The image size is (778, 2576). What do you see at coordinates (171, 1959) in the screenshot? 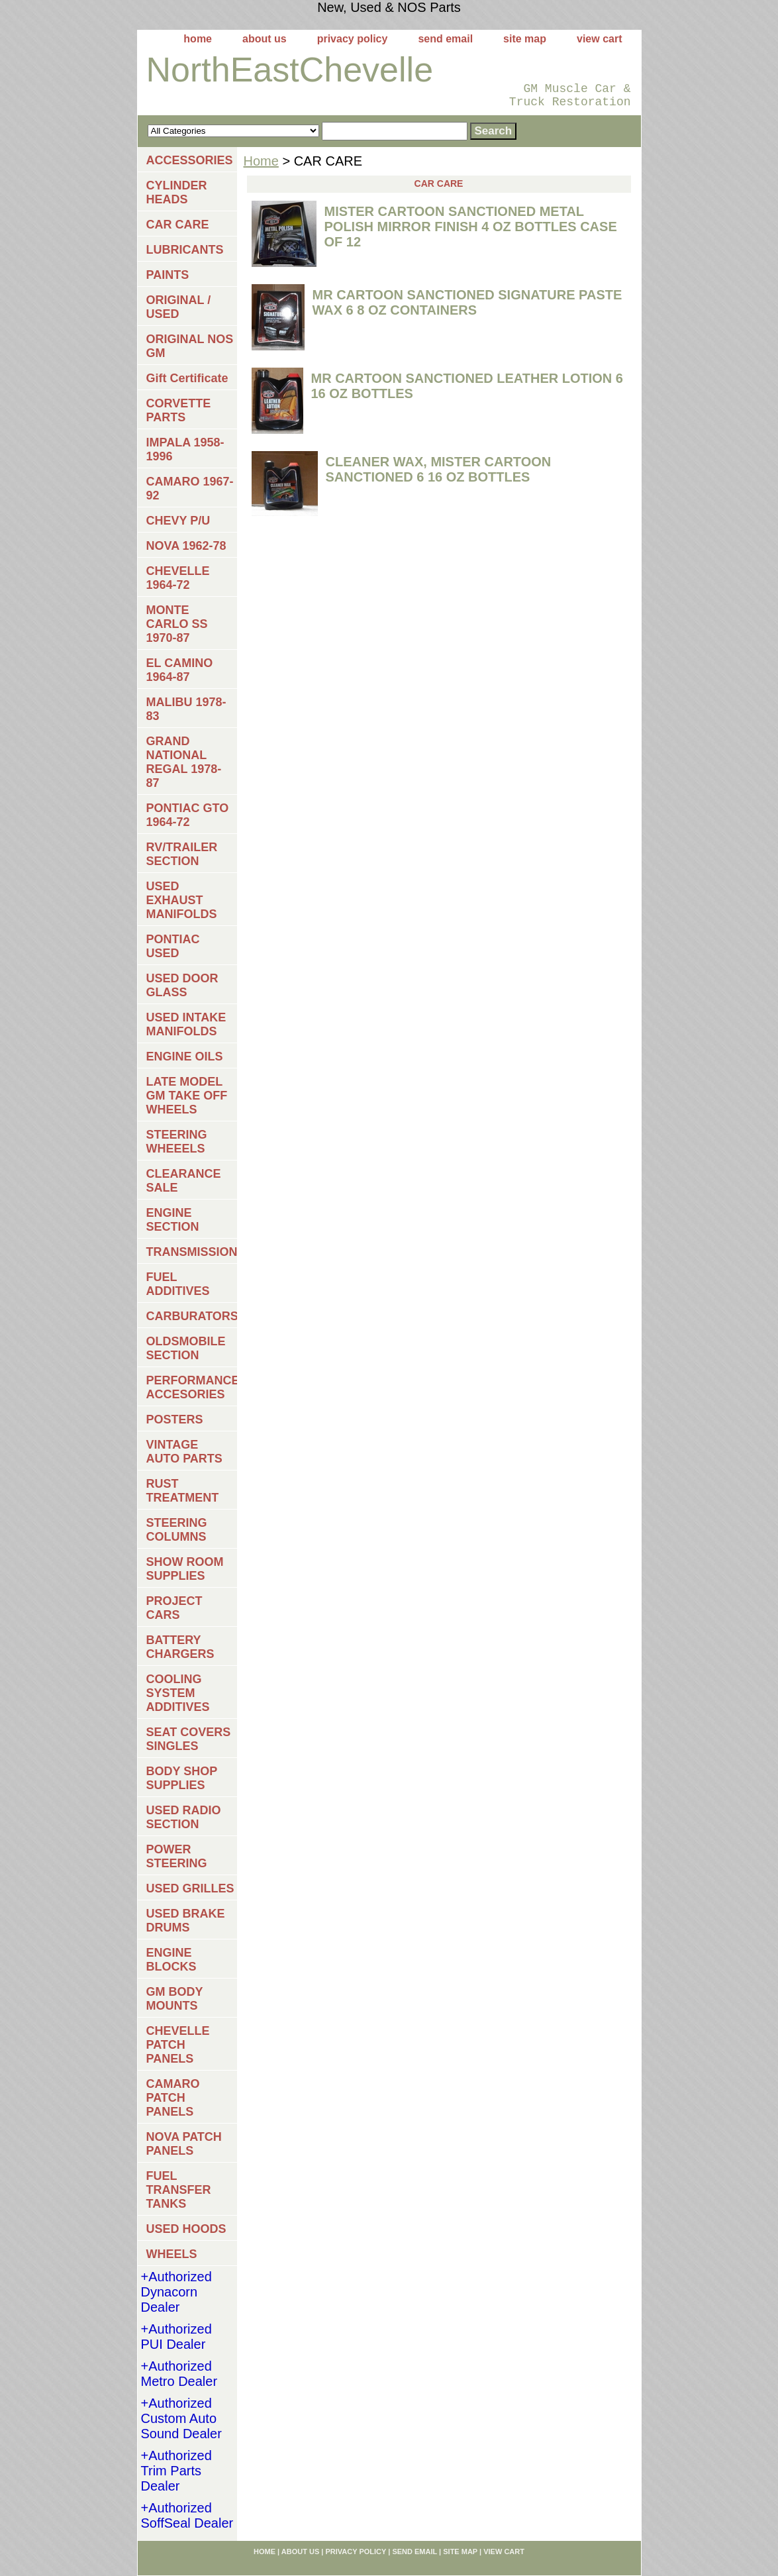
I see `ENGINE BLOCKS` at bounding box center [171, 1959].